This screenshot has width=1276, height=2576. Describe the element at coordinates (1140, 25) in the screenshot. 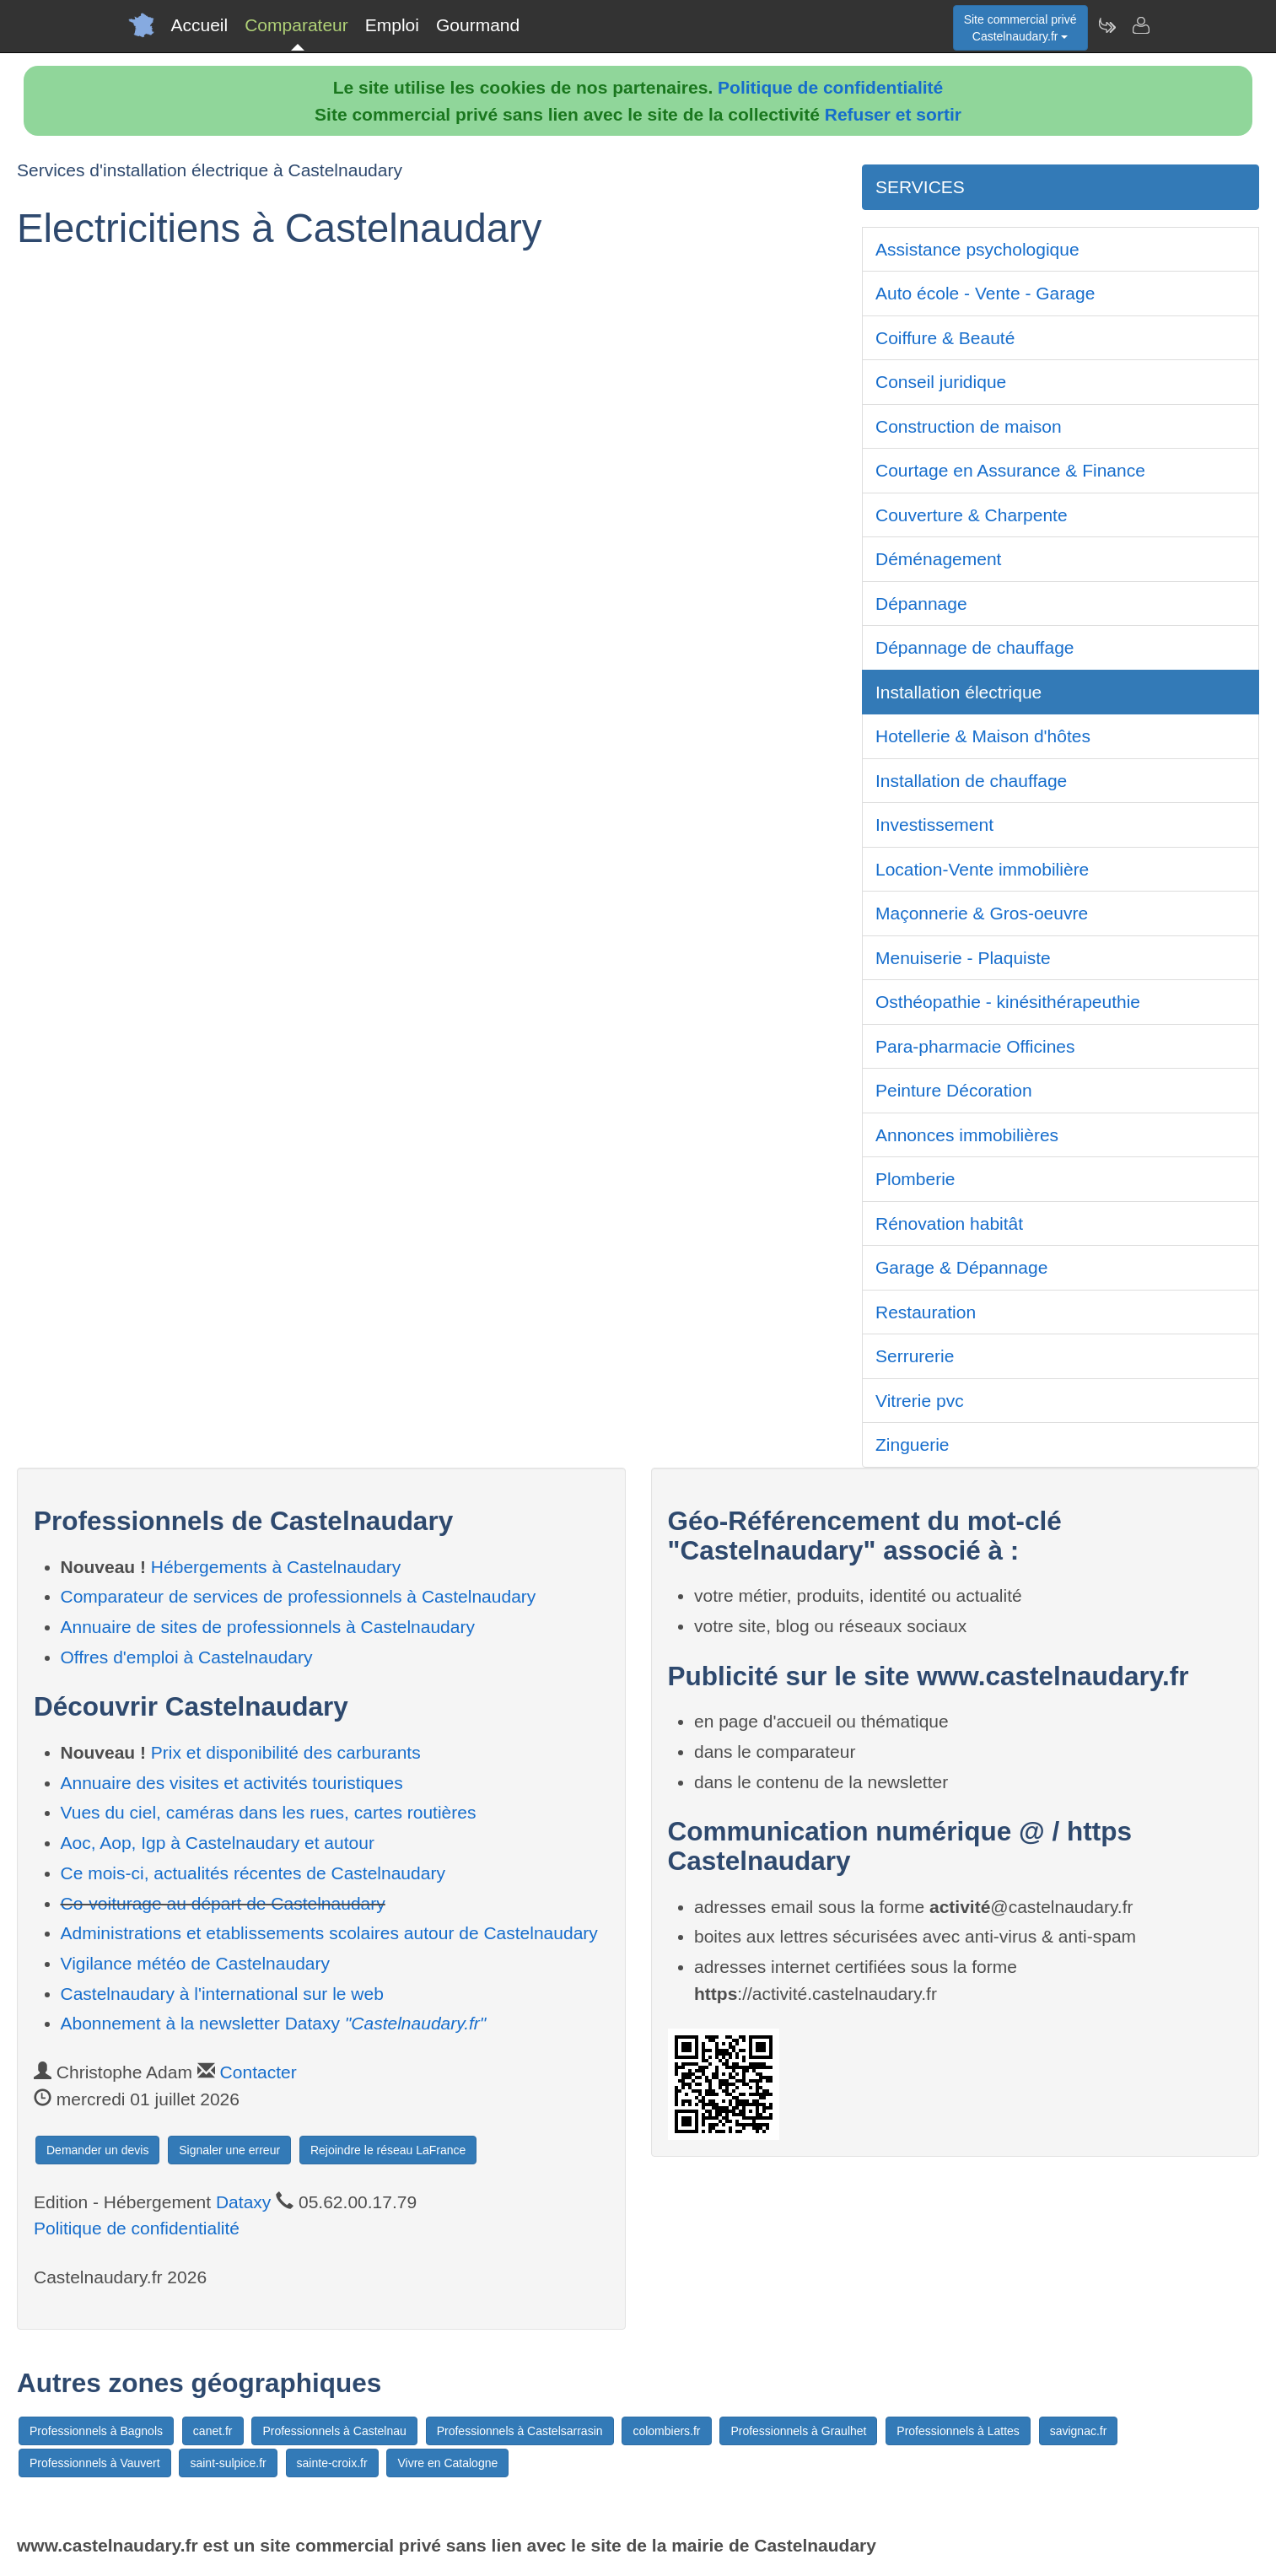

I see `[Contacter castelnaudary.fr]` at that location.